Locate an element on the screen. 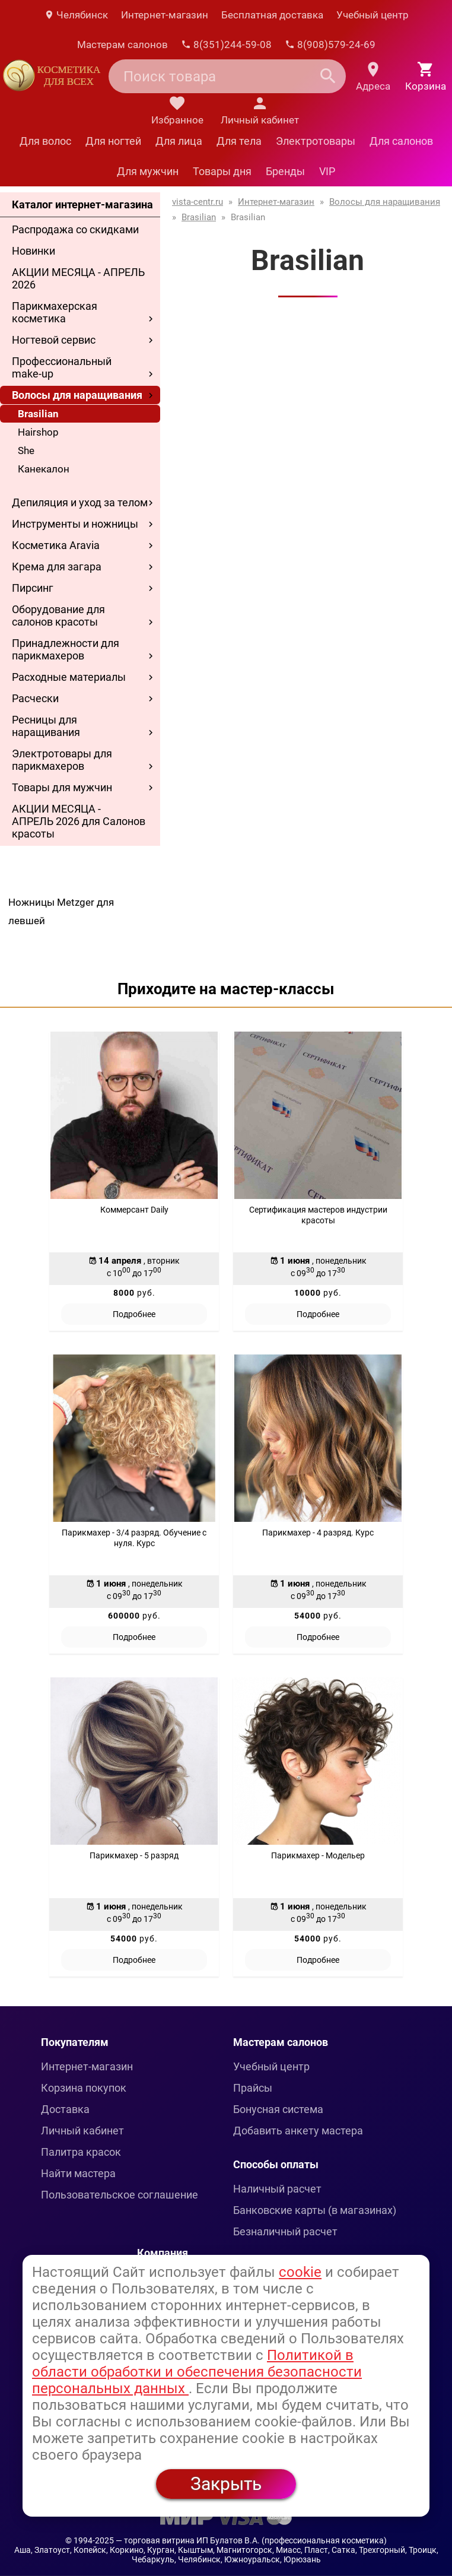 The image size is (452, 2576). Пользовательское соглашение is located at coordinates (119, 2194).